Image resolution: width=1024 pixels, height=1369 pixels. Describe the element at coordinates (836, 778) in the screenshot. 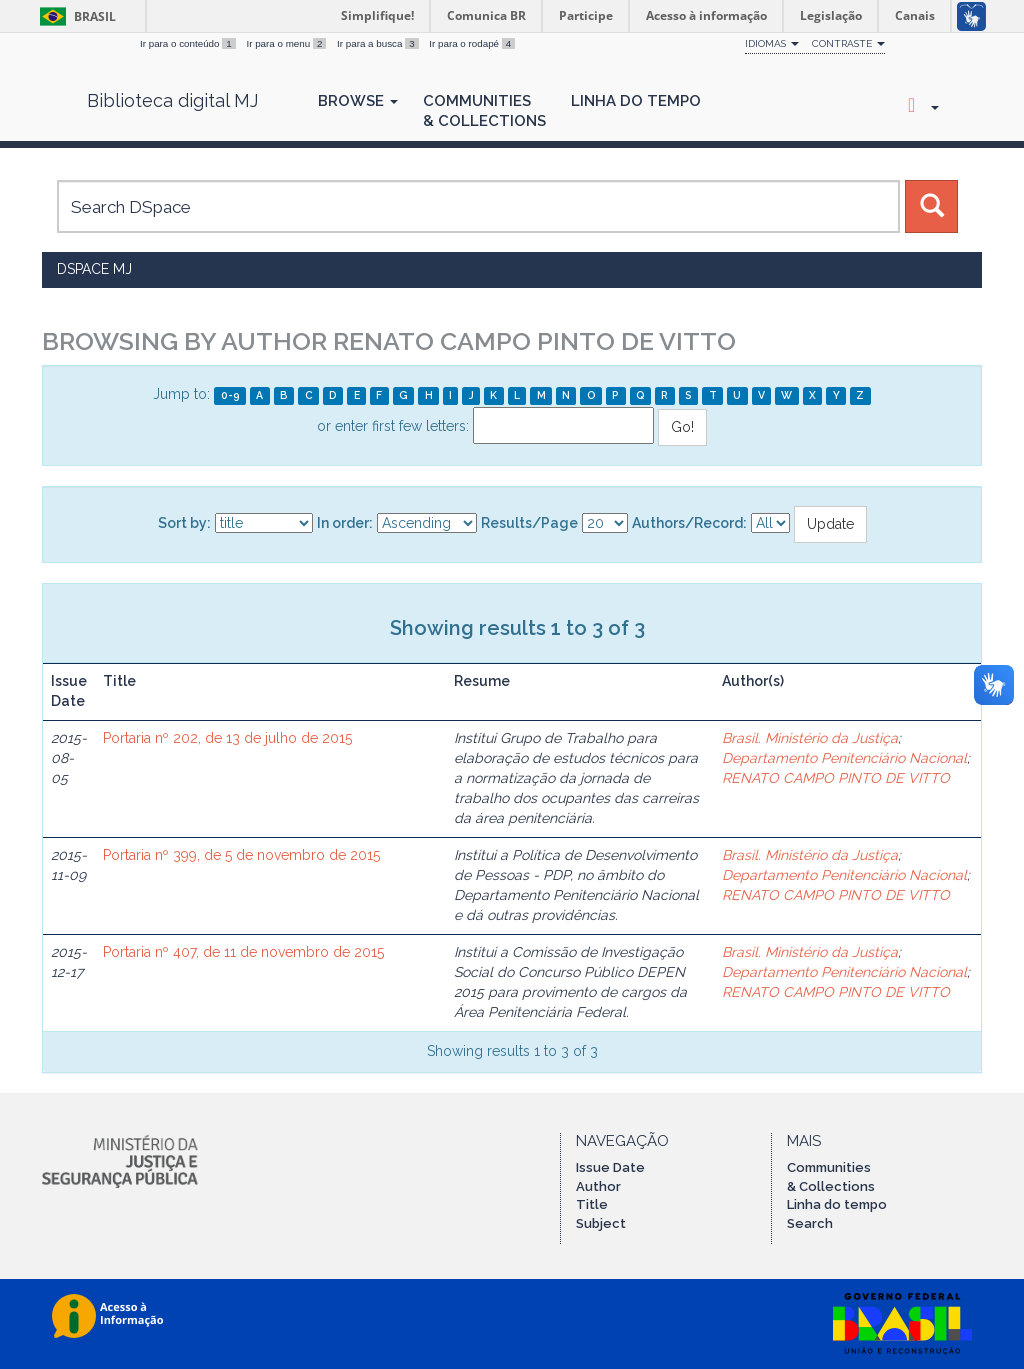

I see `RENATO CAMPO PINTO DE VITTO` at that location.